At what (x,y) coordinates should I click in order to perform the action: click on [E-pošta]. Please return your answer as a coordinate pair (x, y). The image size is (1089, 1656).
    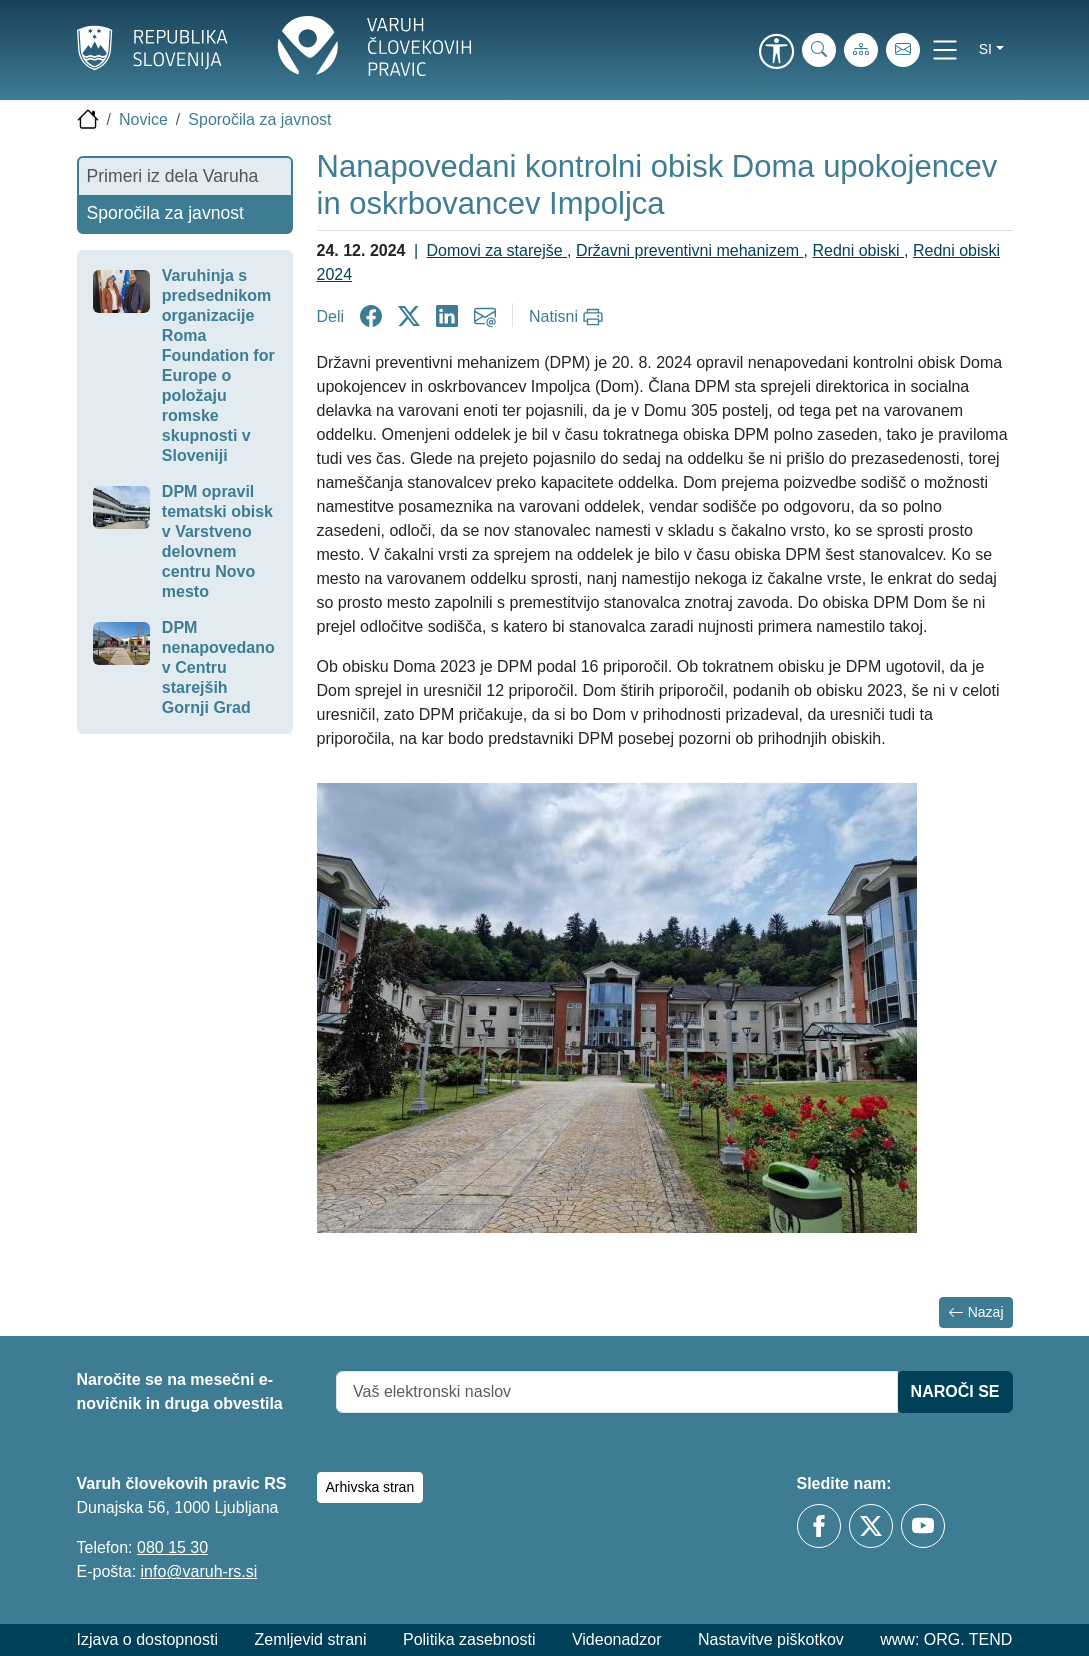
    Looking at the image, I should click on (903, 50).